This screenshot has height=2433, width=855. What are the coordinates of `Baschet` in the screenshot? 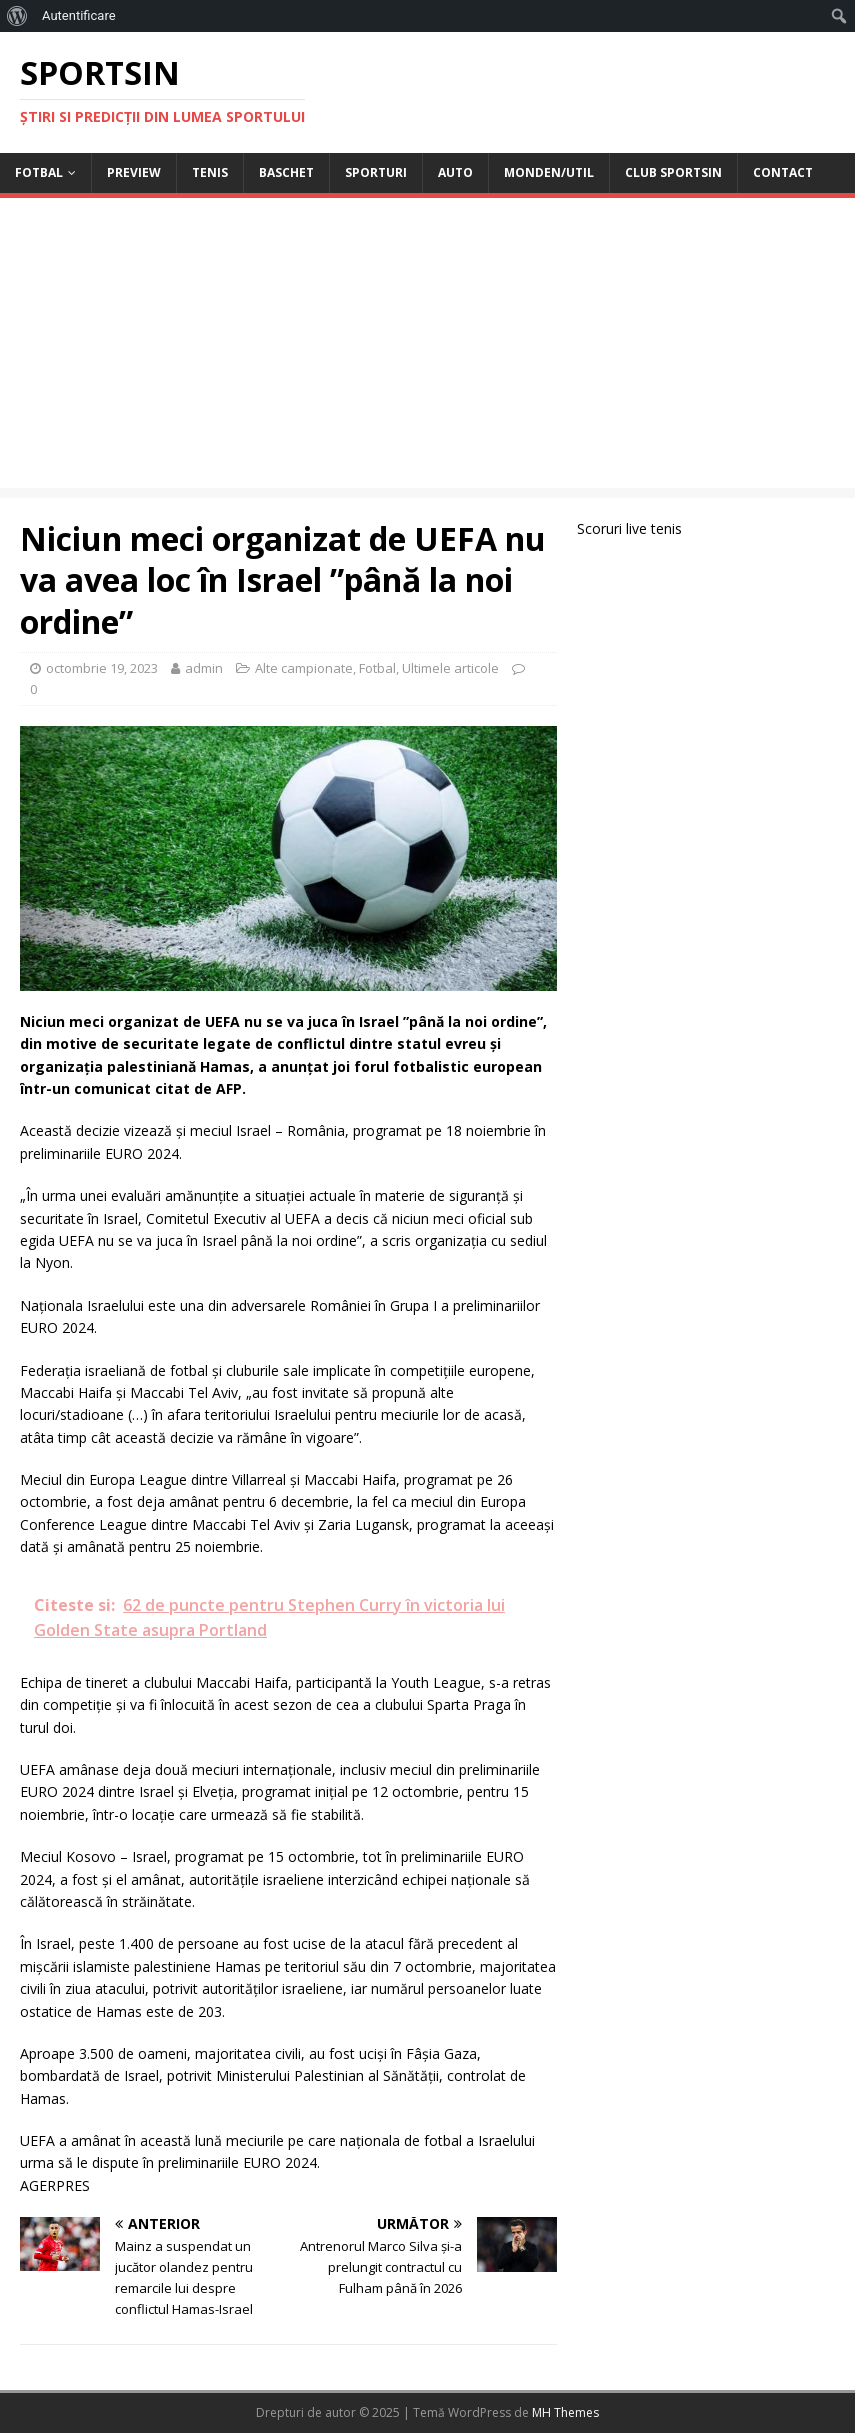 It's located at (286, 172).